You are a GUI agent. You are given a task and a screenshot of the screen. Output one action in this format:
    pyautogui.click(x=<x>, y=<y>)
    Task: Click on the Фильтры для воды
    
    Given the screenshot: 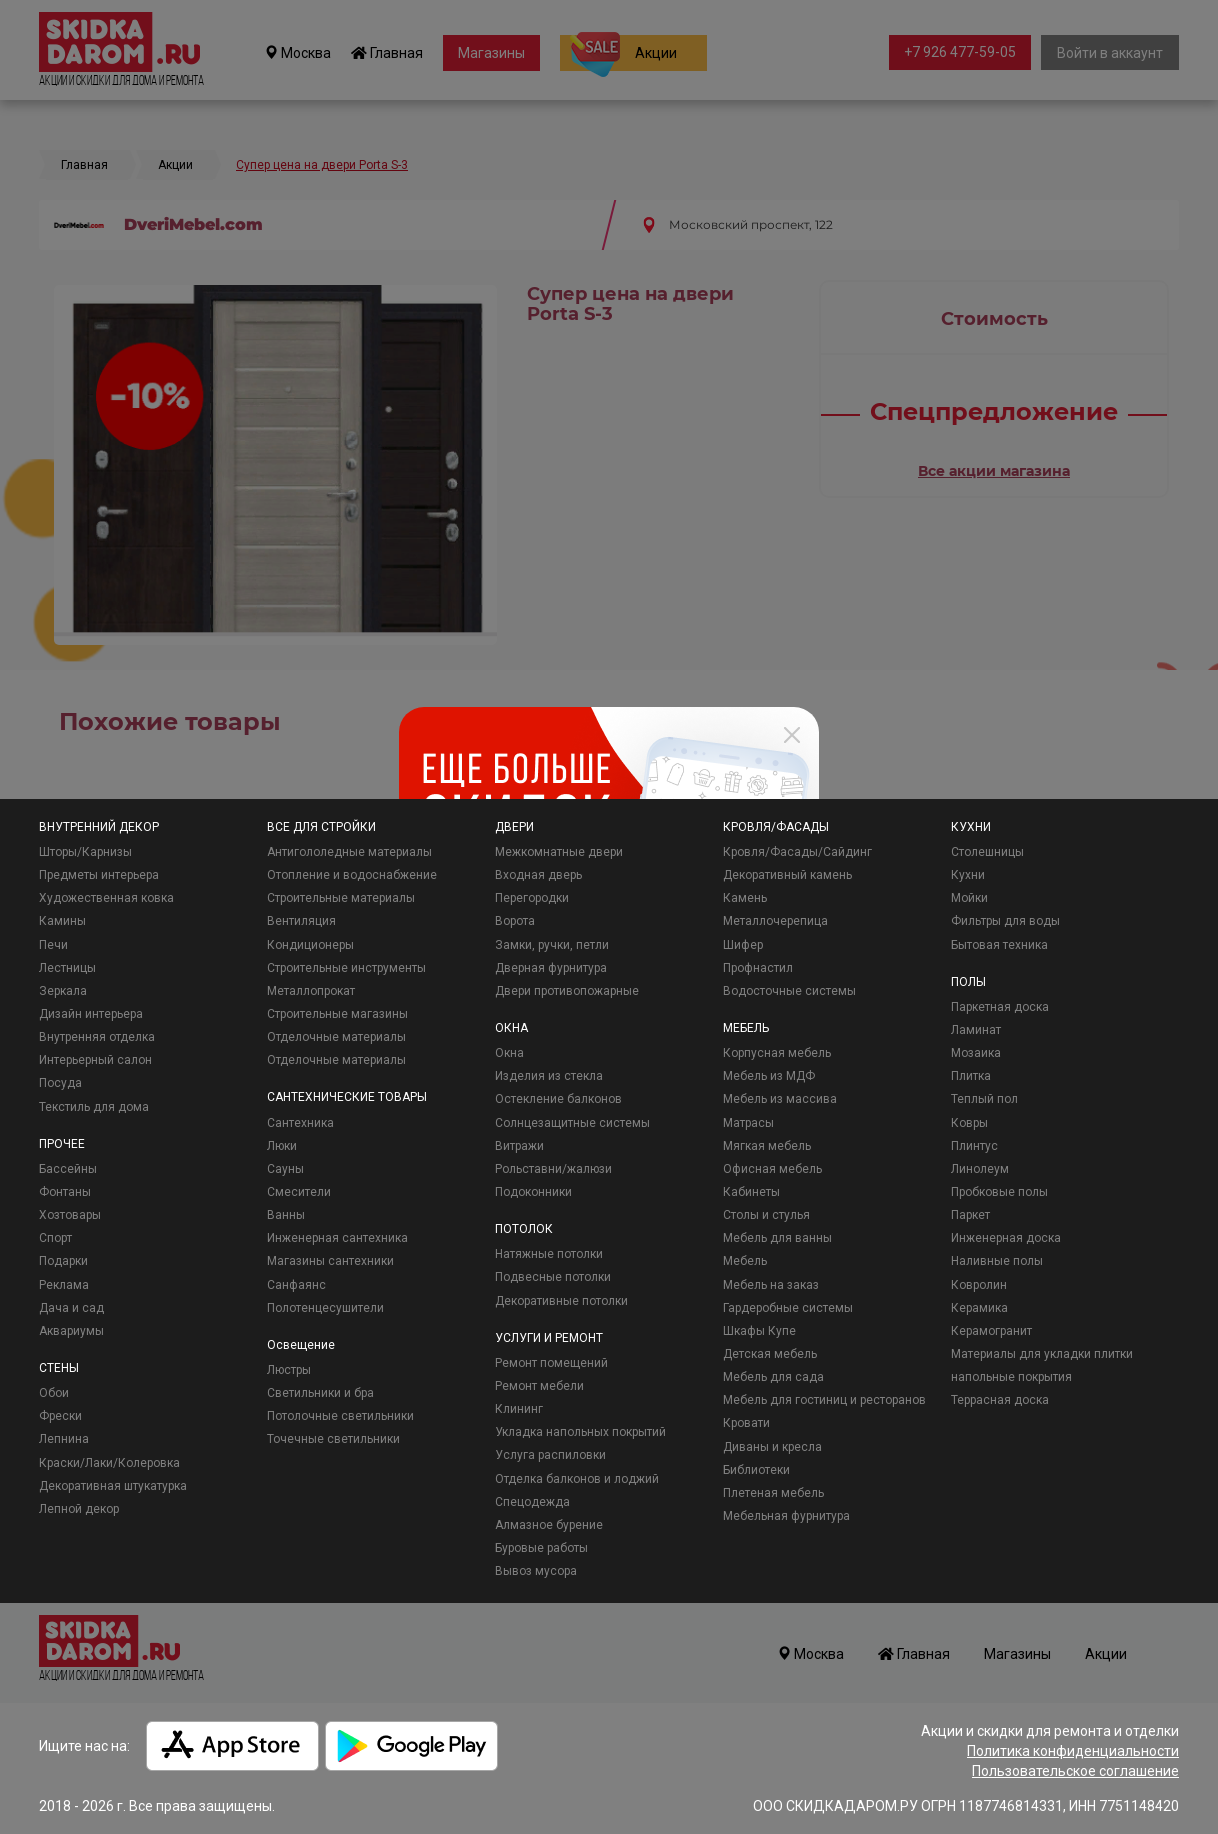 What is the action you would take?
    pyautogui.click(x=1005, y=921)
    